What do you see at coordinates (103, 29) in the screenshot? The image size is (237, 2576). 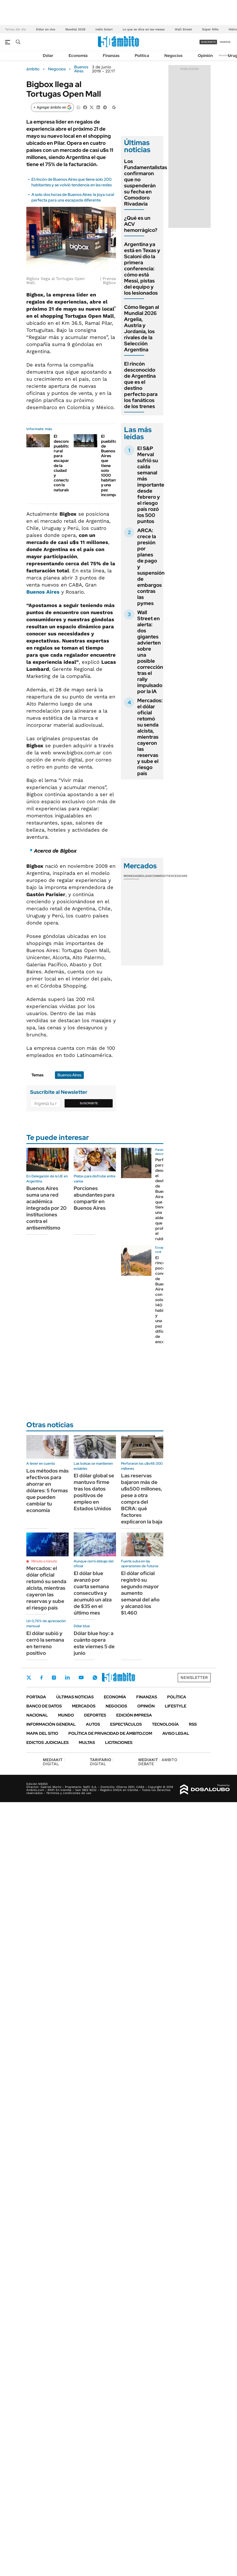 I see `Indio Solari` at bounding box center [103, 29].